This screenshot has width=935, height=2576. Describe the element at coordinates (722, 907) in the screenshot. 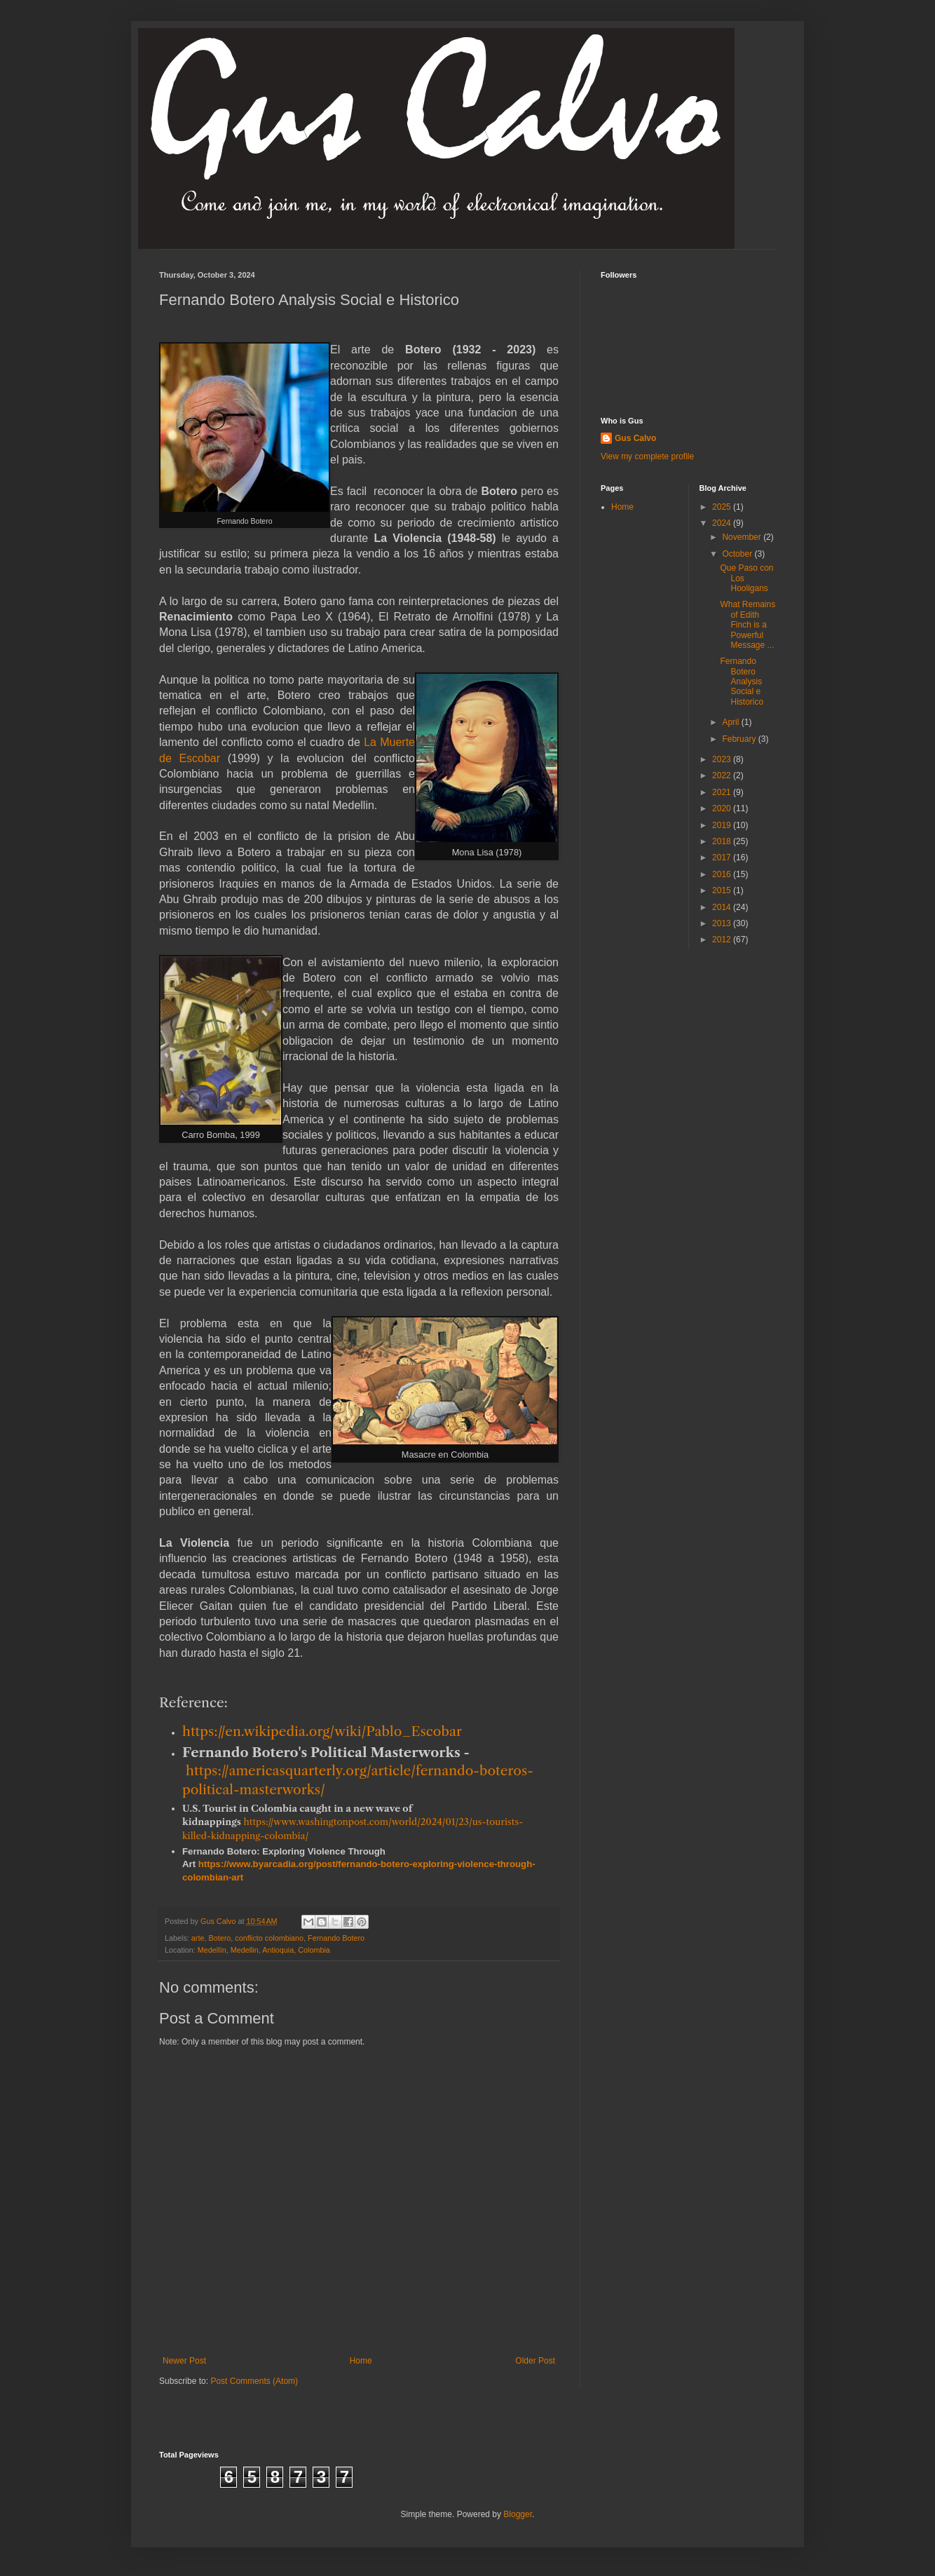

I see `2014` at that location.